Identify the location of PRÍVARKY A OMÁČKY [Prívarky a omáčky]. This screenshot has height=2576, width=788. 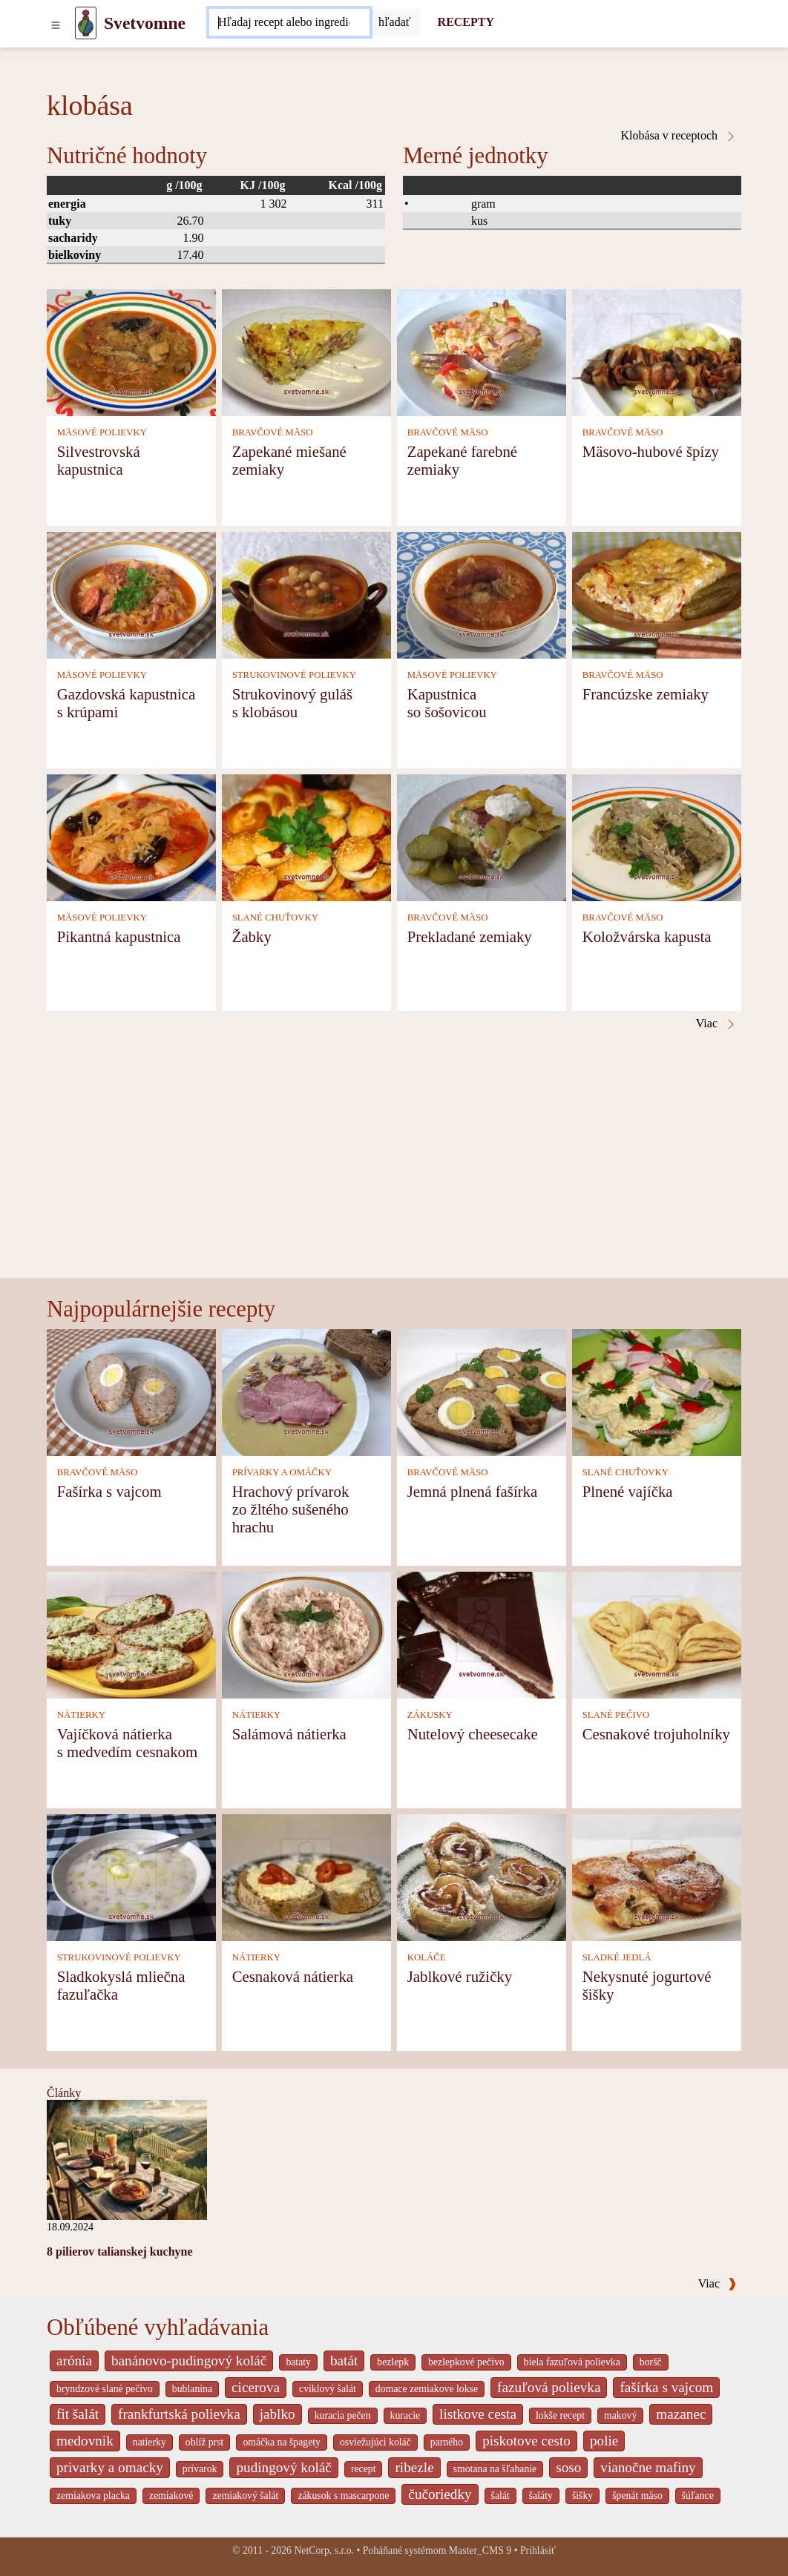
(282, 1472).